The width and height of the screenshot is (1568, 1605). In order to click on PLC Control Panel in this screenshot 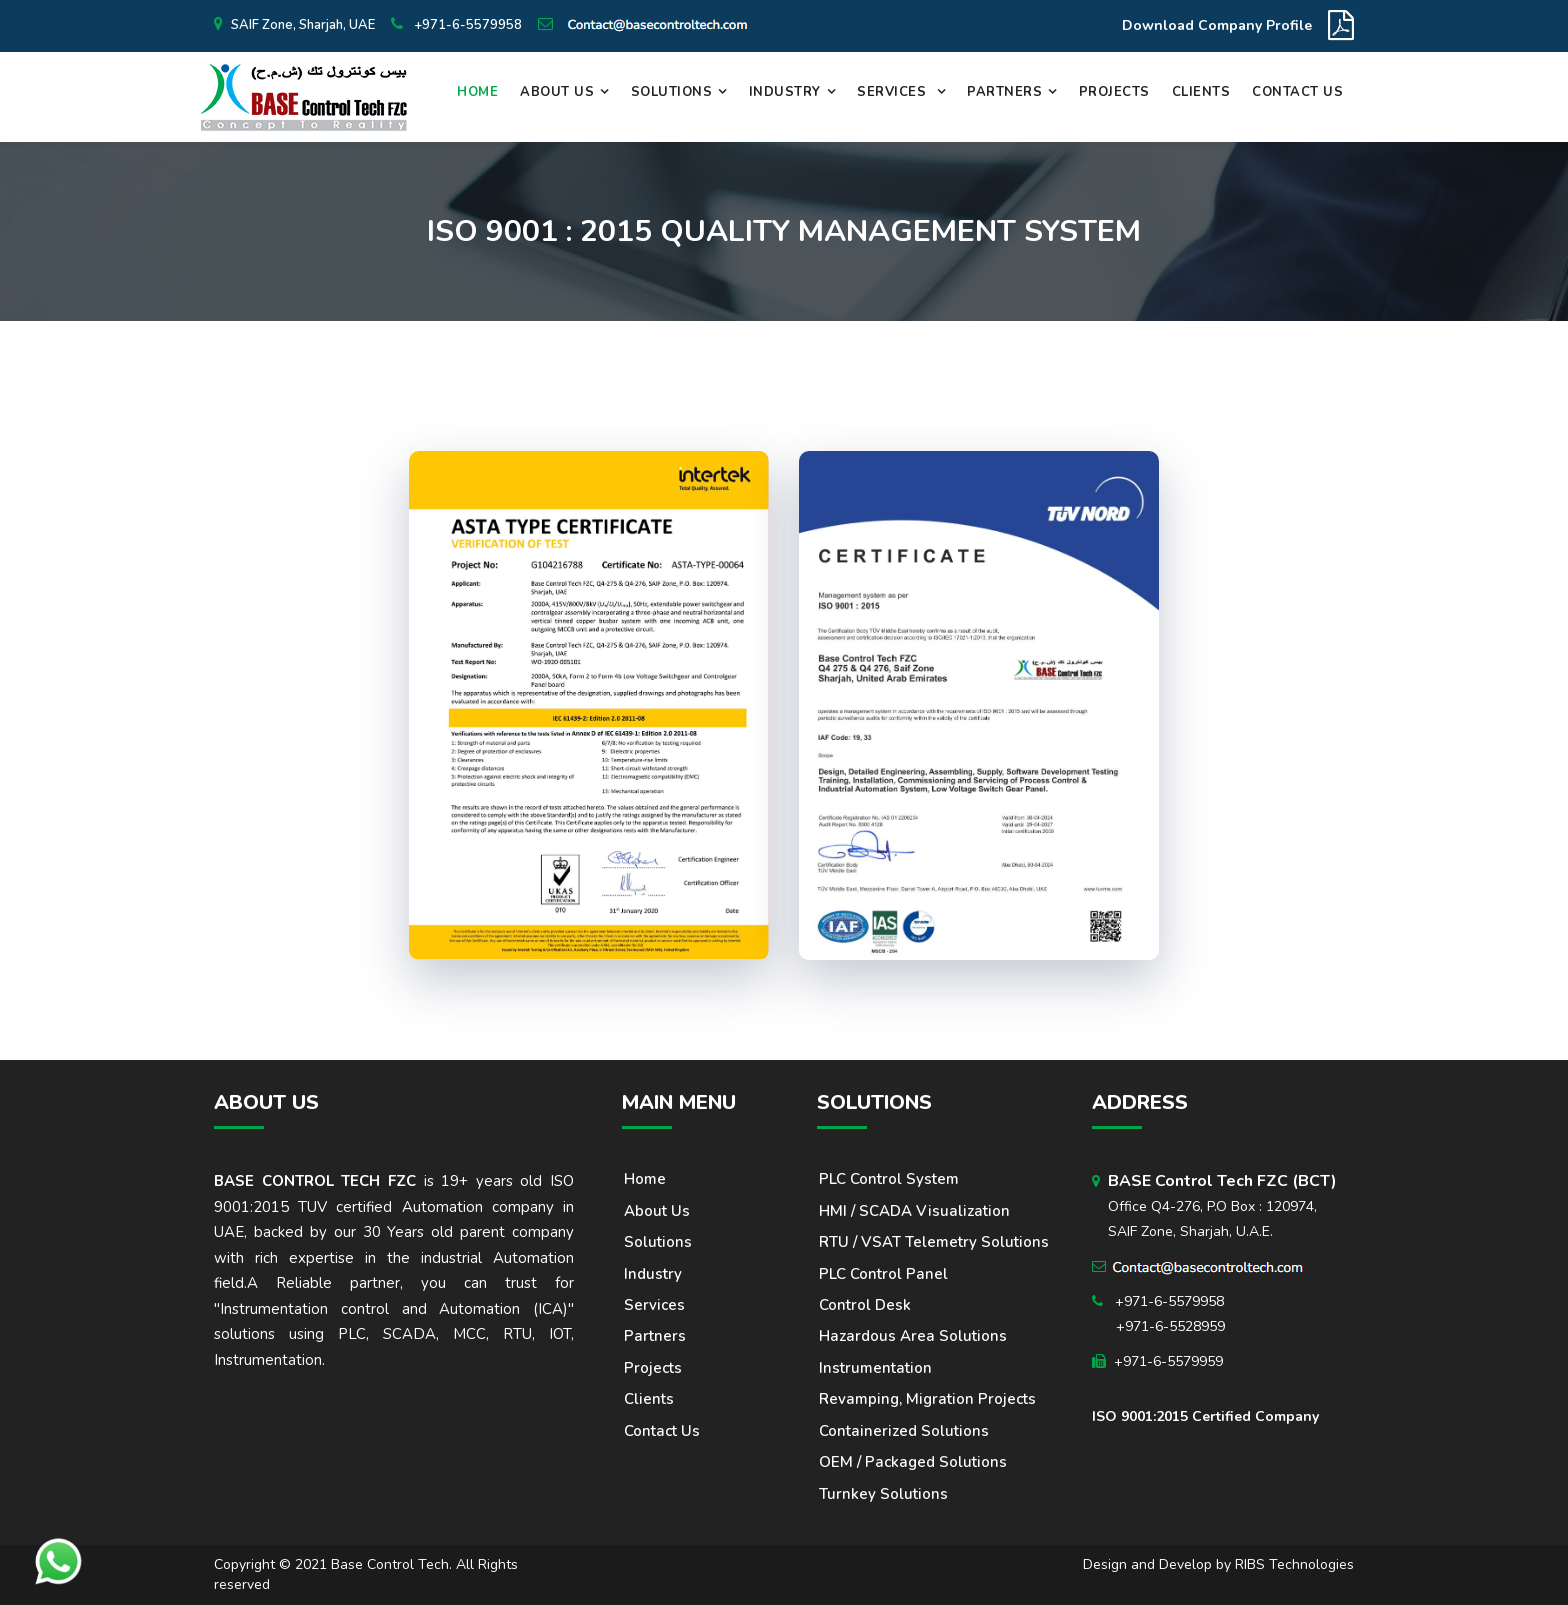, I will do `click(883, 1274)`.